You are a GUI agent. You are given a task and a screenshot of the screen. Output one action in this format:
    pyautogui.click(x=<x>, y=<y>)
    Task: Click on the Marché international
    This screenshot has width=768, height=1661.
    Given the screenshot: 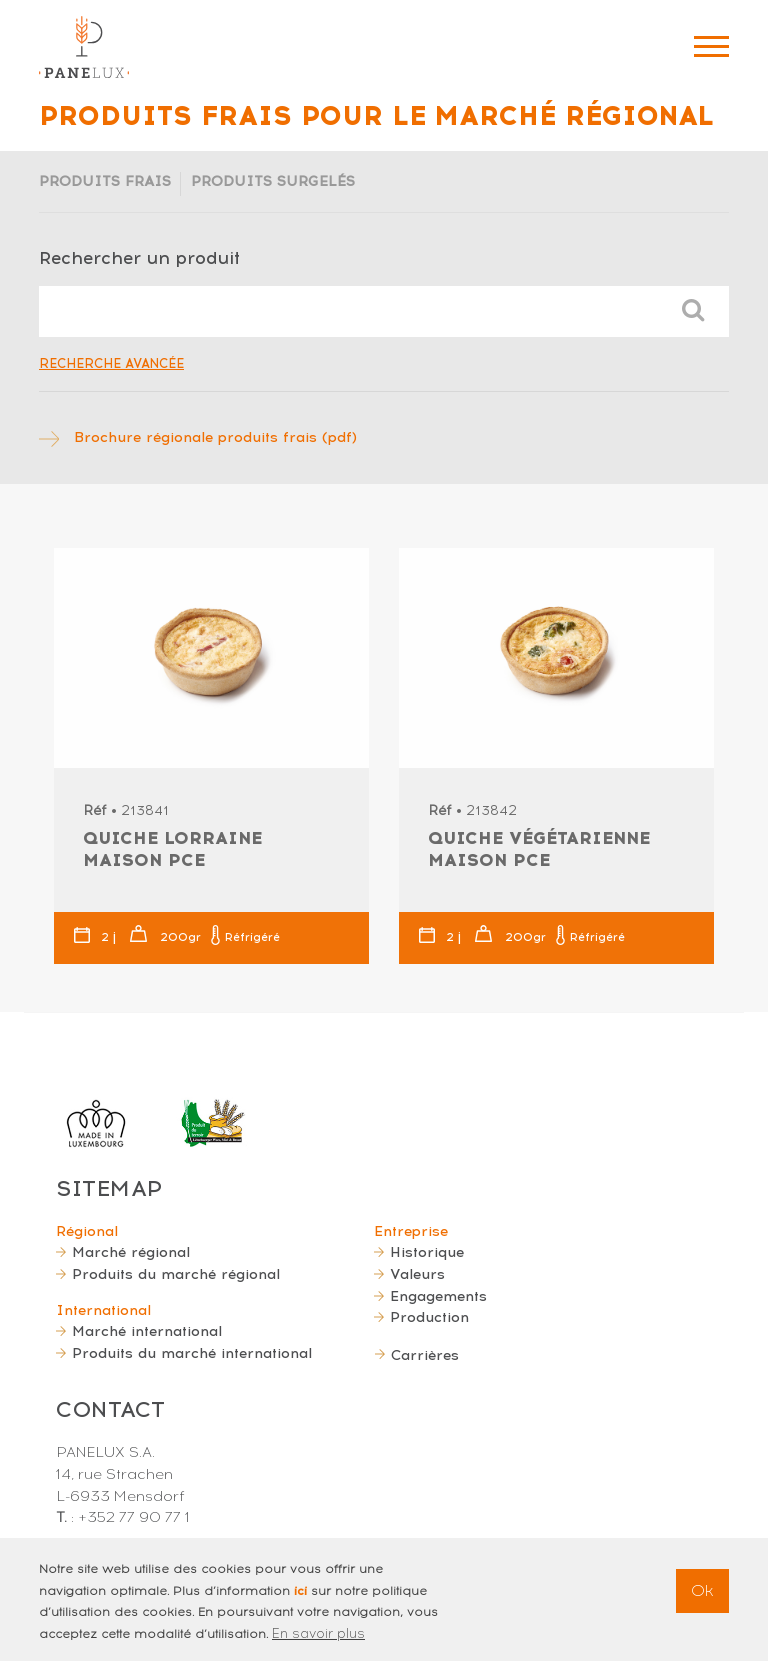 What is the action you would take?
    pyautogui.click(x=147, y=1331)
    